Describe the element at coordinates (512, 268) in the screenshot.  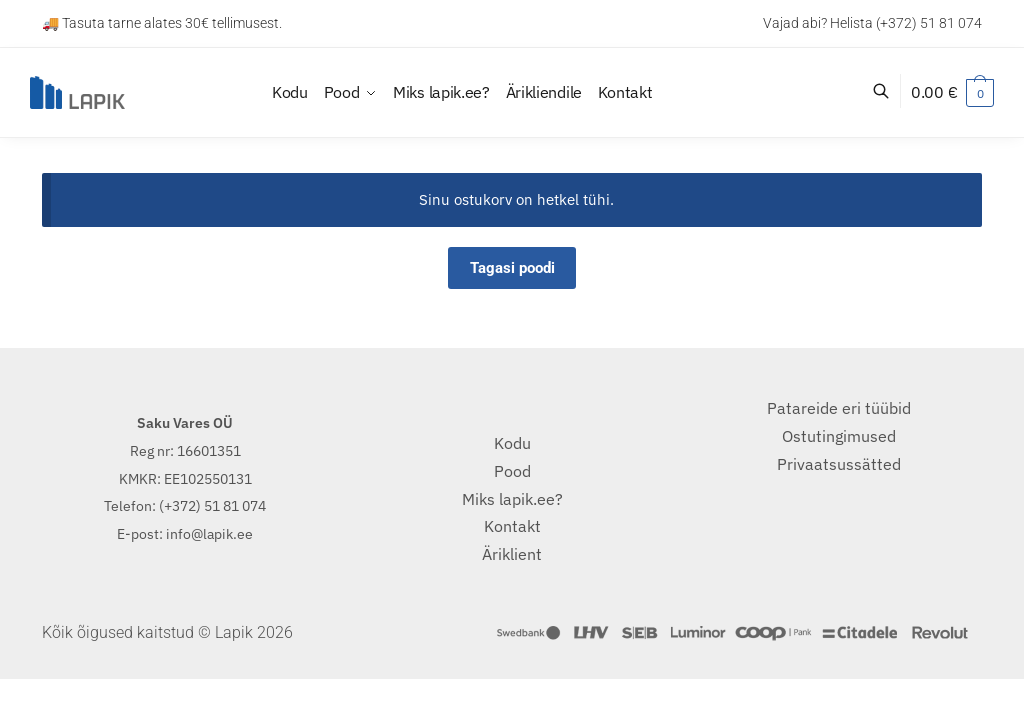
I see `Tagasi poodi` at that location.